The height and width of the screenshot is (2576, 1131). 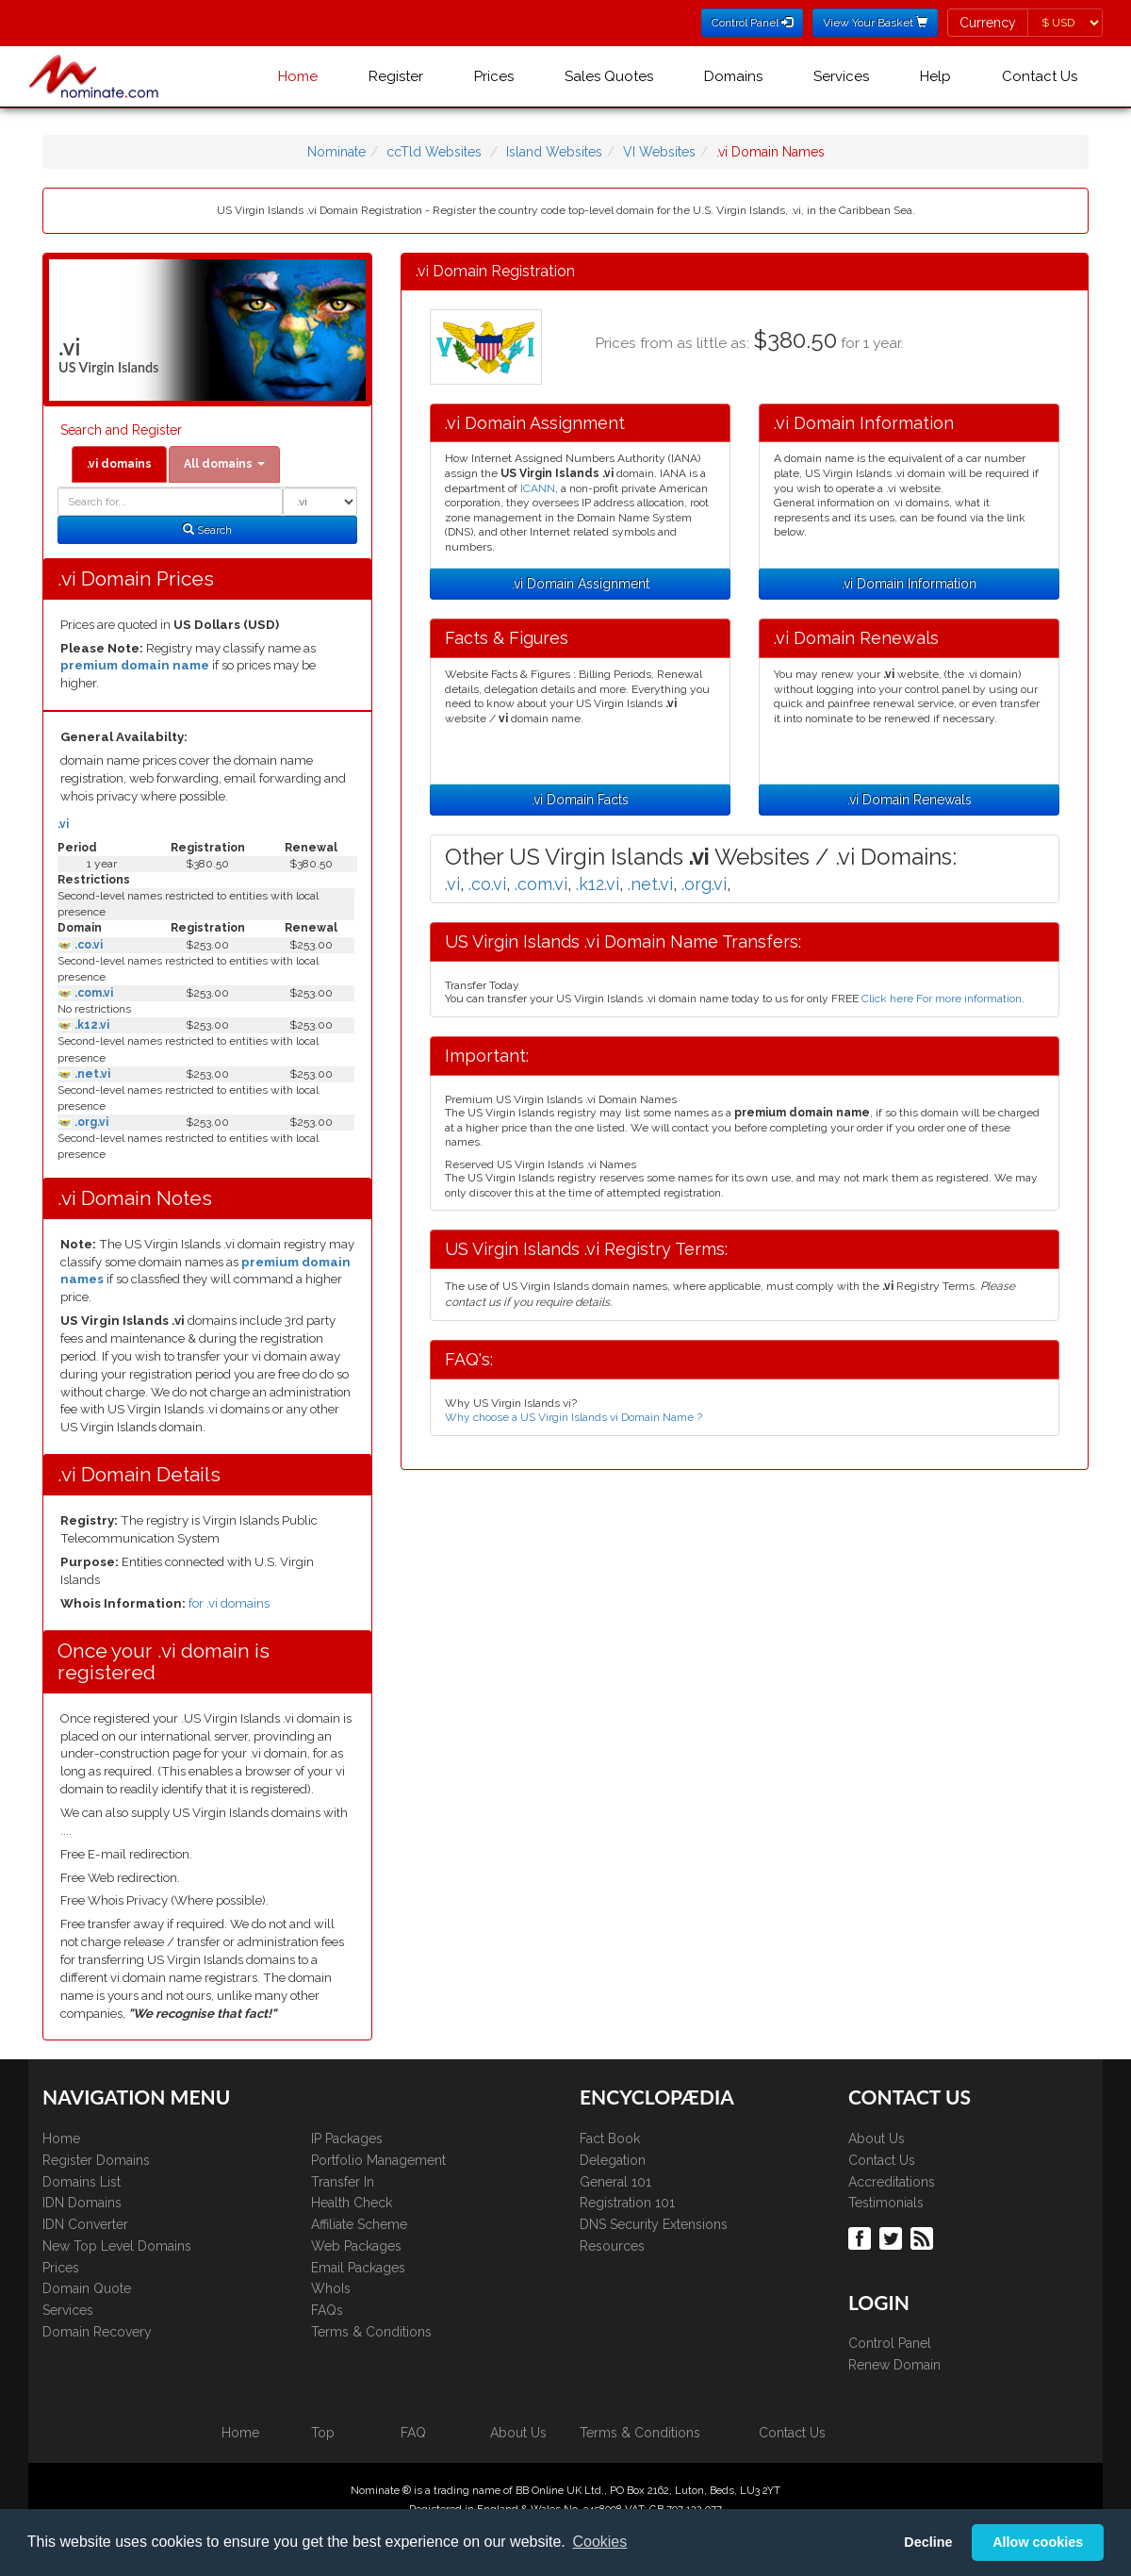 What do you see at coordinates (537, 488) in the screenshot?
I see `ICANN` at bounding box center [537, 488].